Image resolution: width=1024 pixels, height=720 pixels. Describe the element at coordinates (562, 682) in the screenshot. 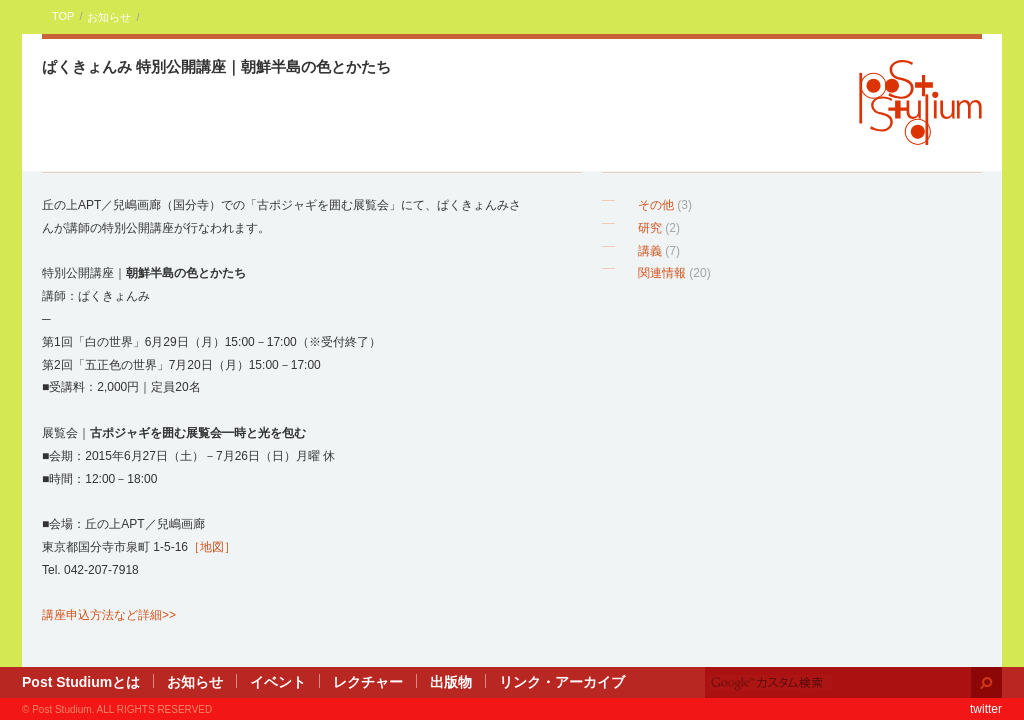

I see `リンク・アーカイブ` at that location.